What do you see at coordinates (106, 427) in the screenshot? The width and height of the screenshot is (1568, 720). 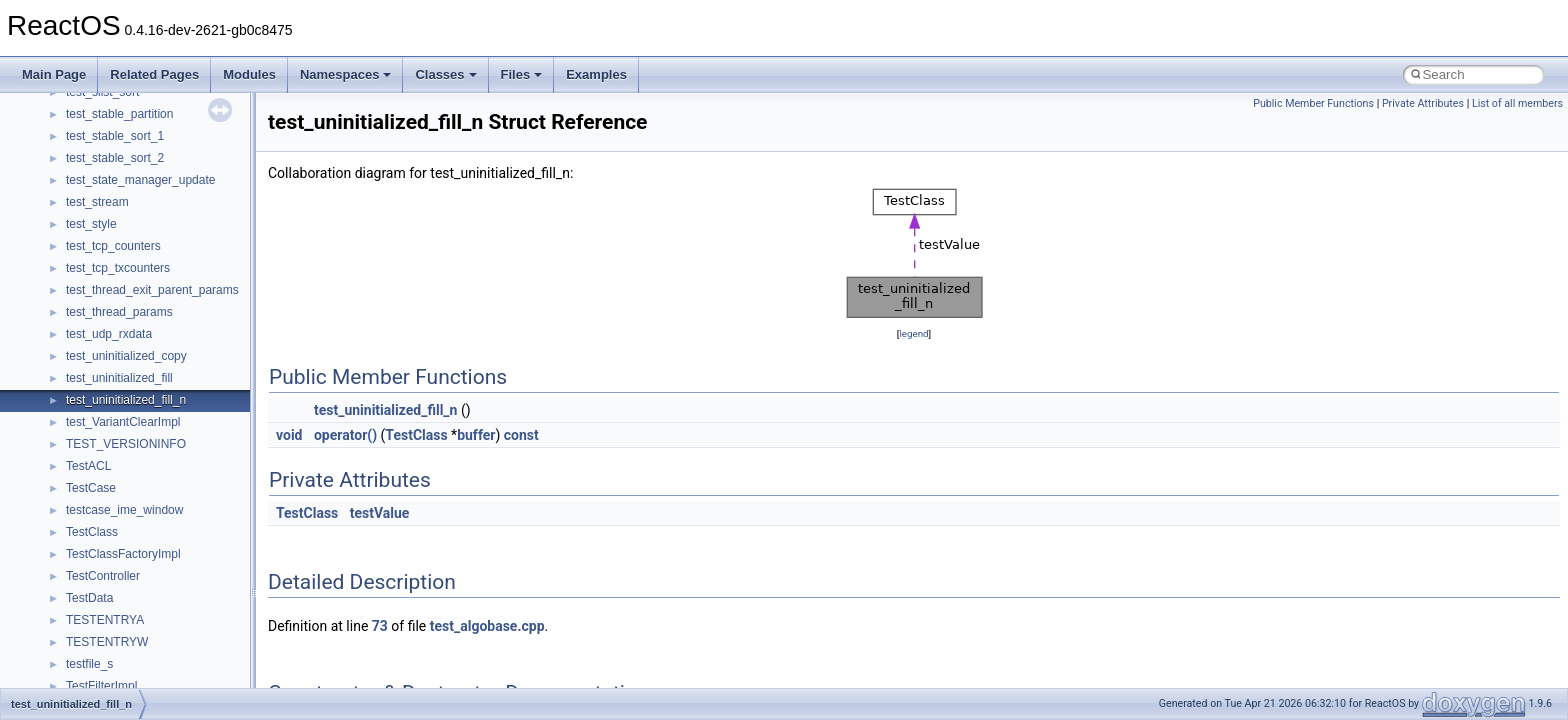 I see `__acrt_lconv_c` at bounding box center [106, 427].